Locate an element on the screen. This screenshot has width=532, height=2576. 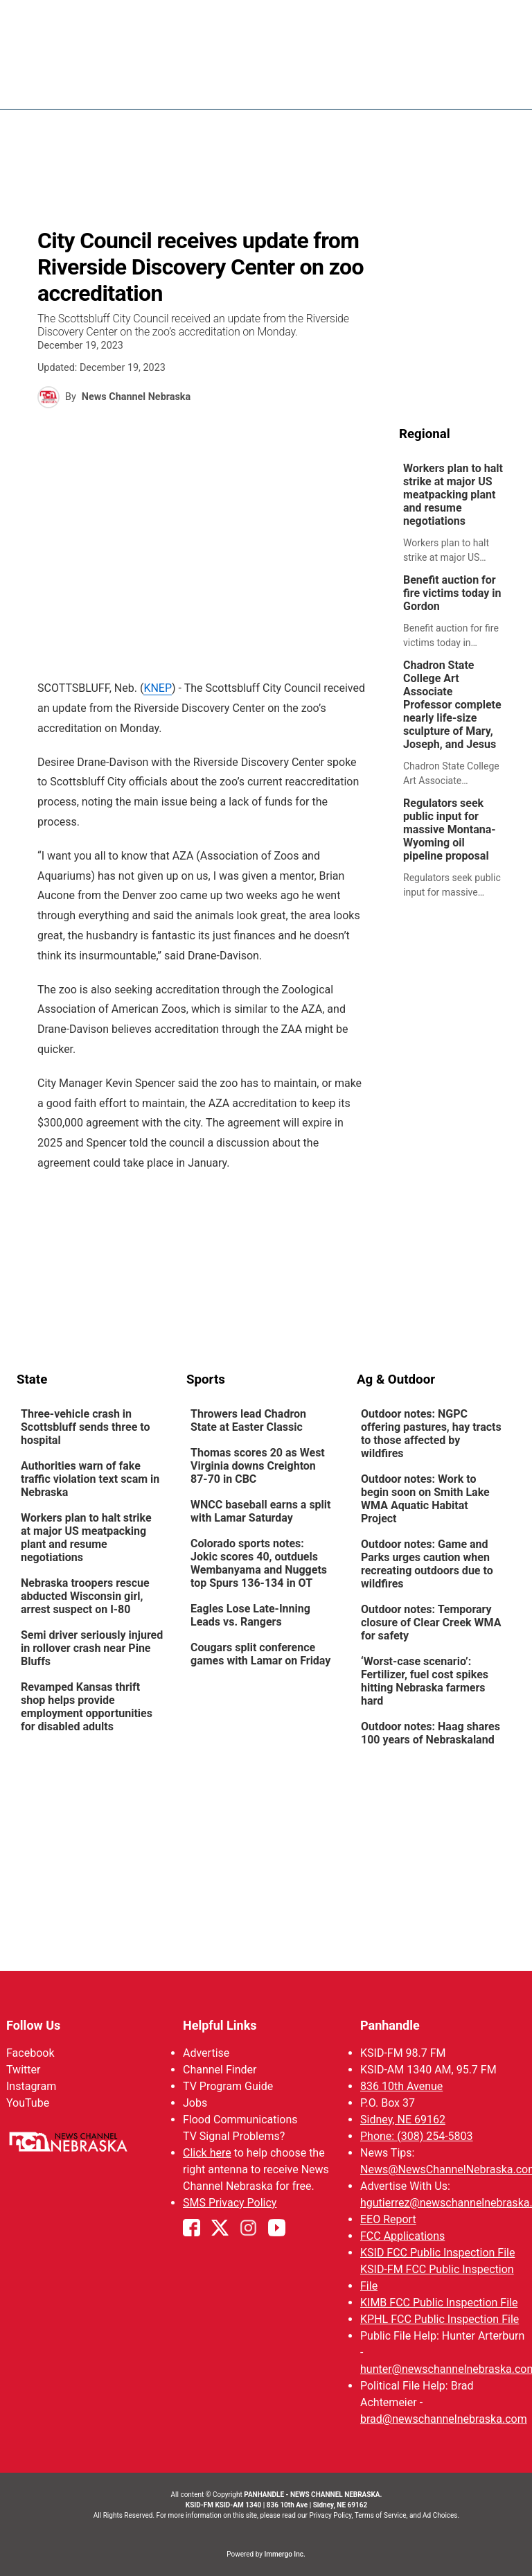
‘Worst-case scenario’: Fertilizer, fuel cost spikes hitting Nebraska farmers hard is located at coordinates (424, 1681).